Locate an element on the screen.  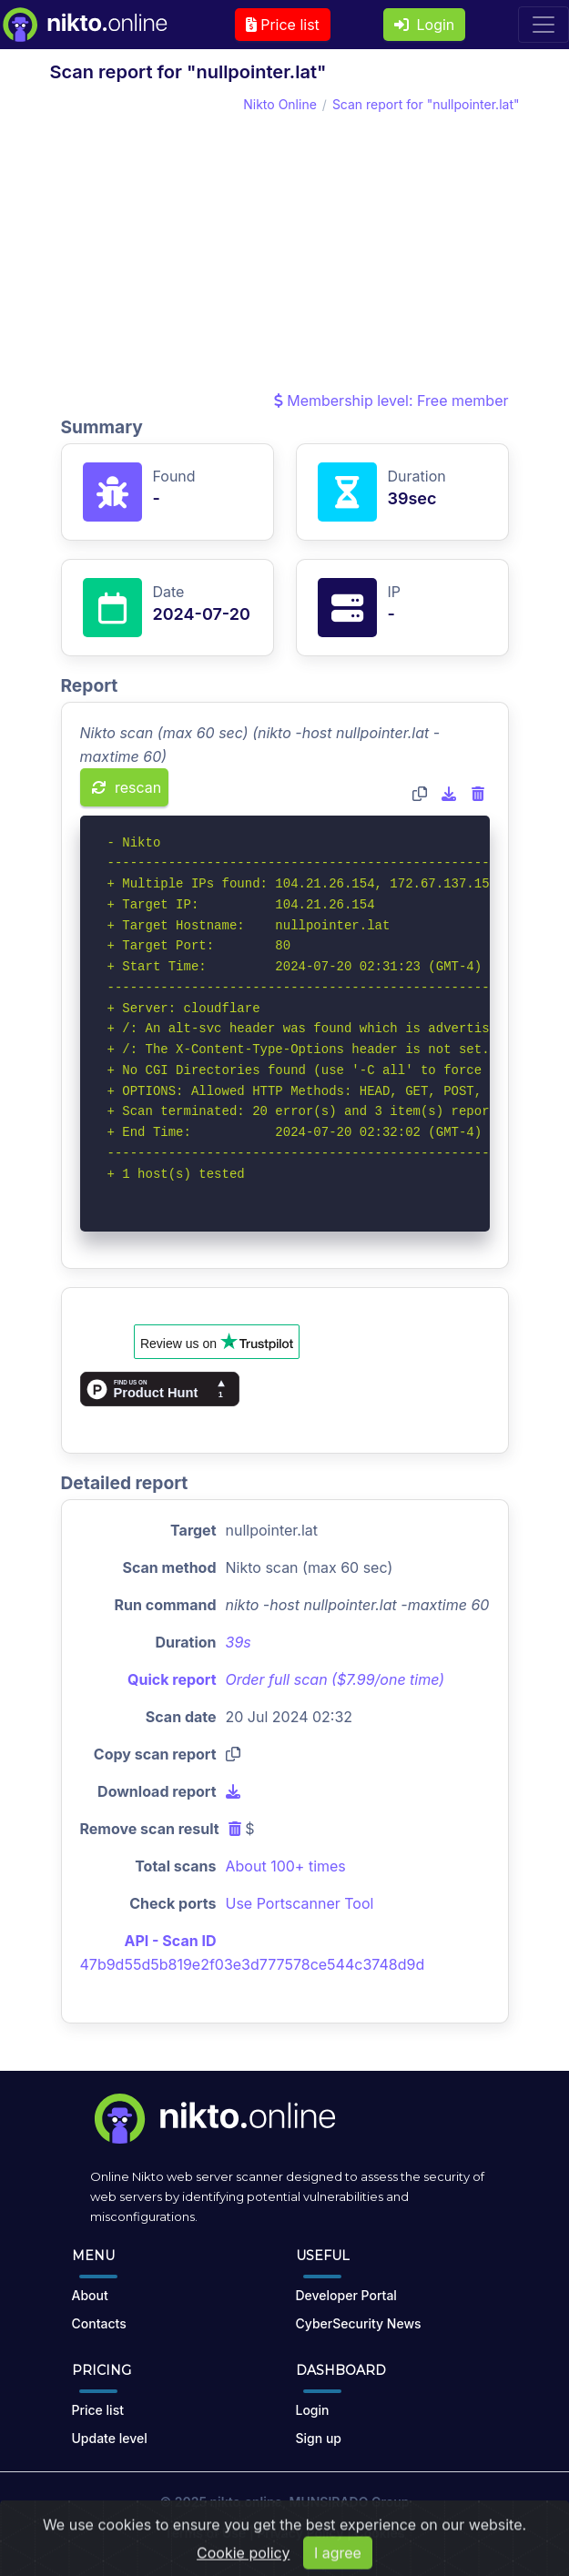
About 100+ times is located at coordinates (286, 1866).